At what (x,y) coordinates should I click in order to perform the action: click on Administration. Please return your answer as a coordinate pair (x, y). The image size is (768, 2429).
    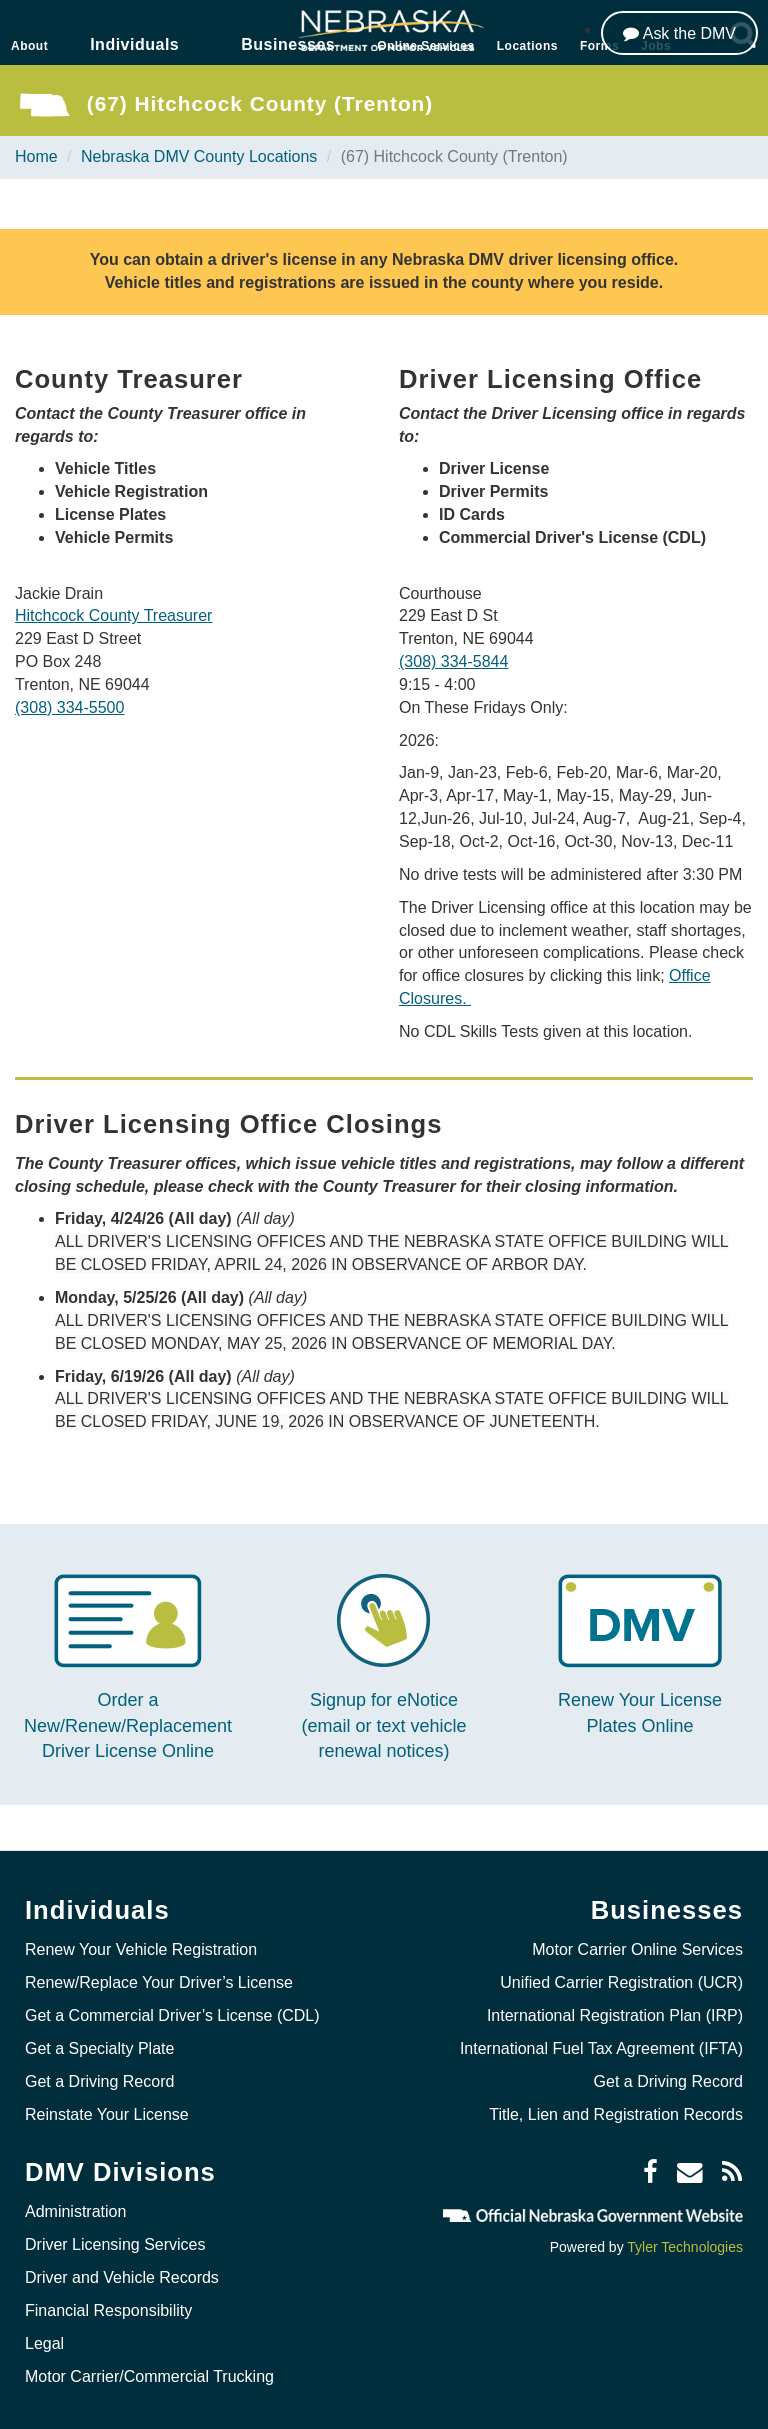
    Looking at the image, I should click on (75, 2211).